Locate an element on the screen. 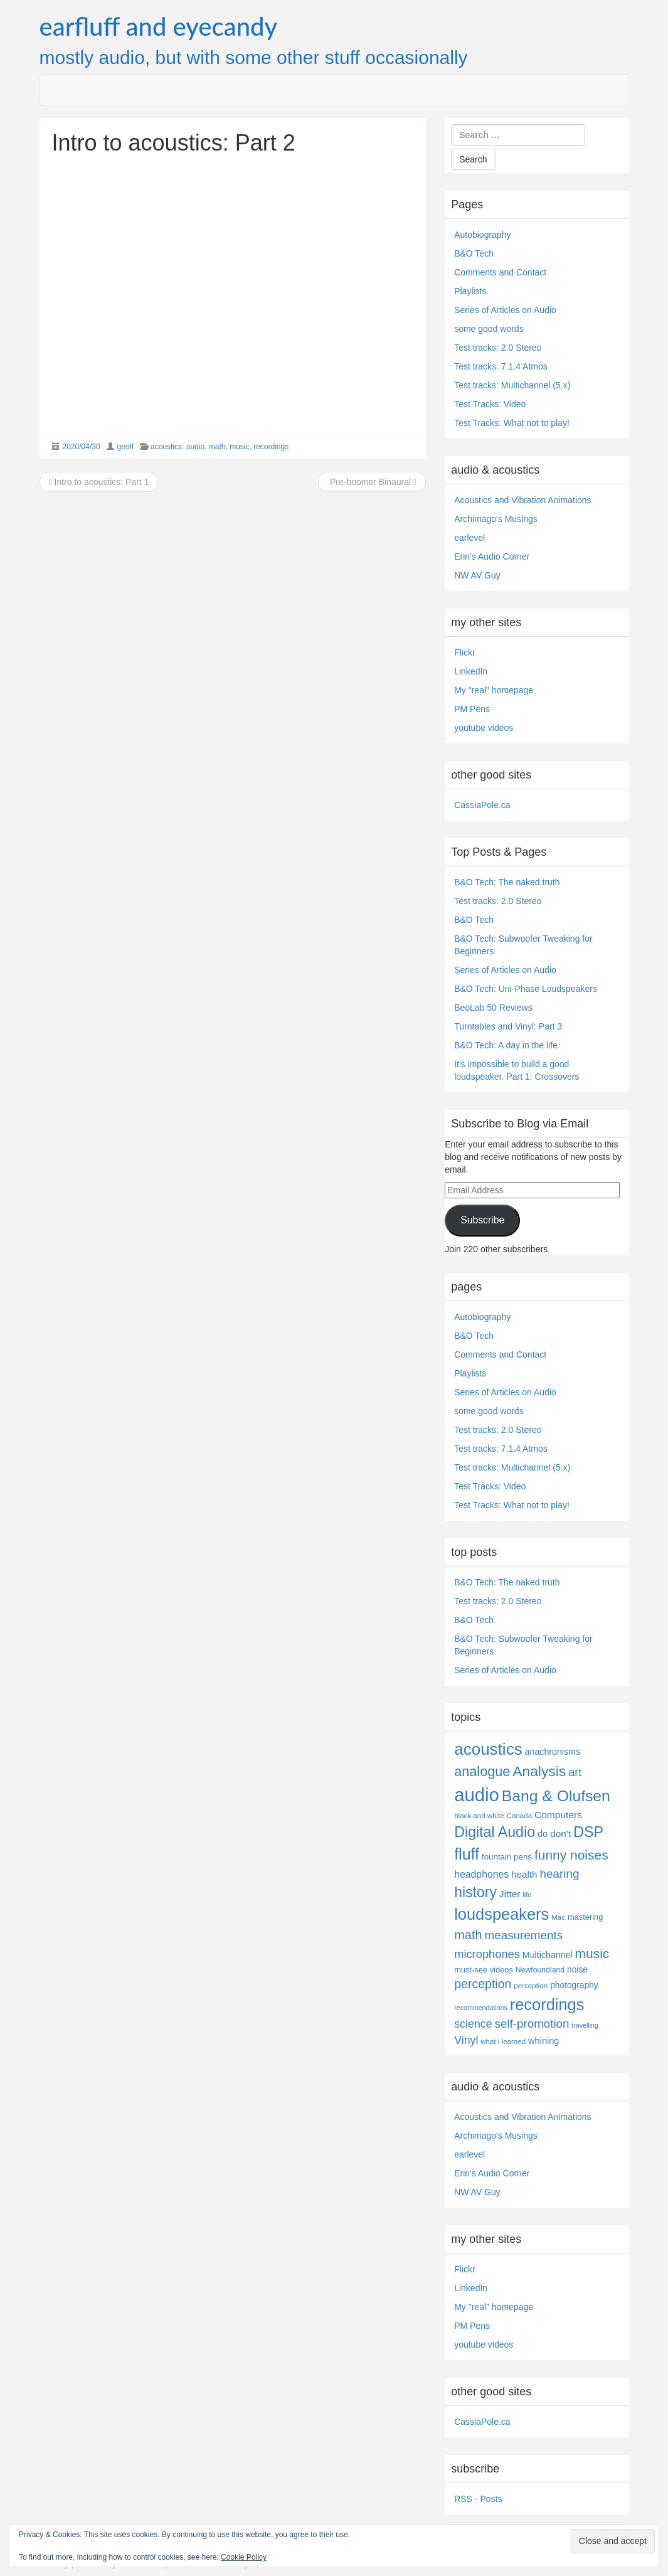 This screenshot has height=2576, width=668. music is located at coordinates (239, 446).